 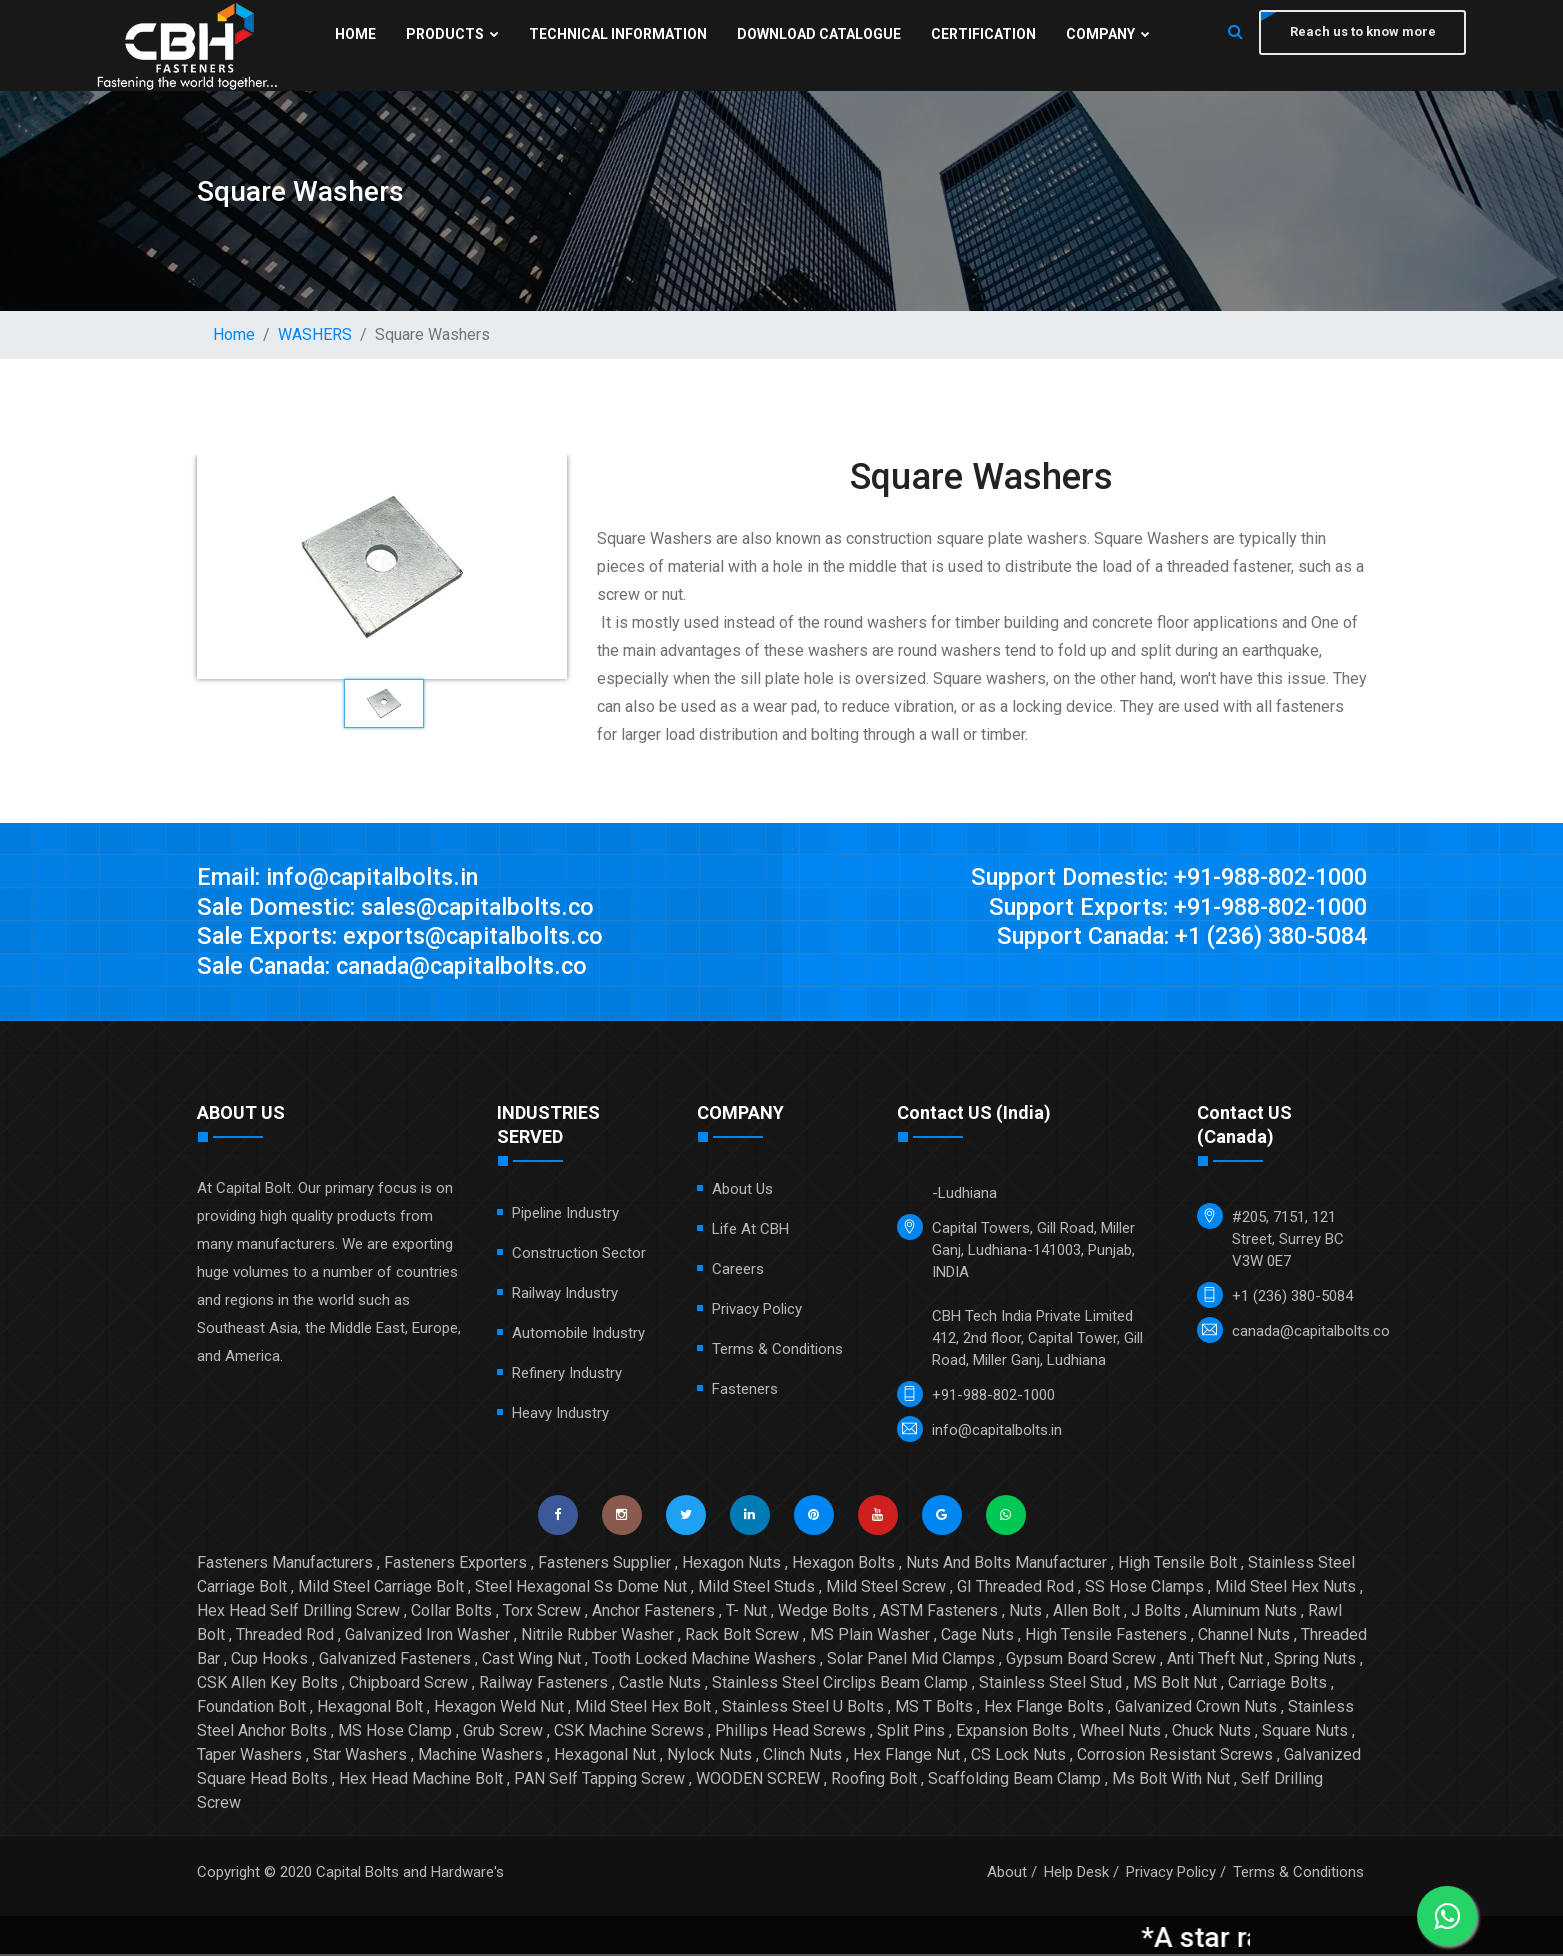 I want to click on Aluminum Nuts, so click(x=1244, y=1612).